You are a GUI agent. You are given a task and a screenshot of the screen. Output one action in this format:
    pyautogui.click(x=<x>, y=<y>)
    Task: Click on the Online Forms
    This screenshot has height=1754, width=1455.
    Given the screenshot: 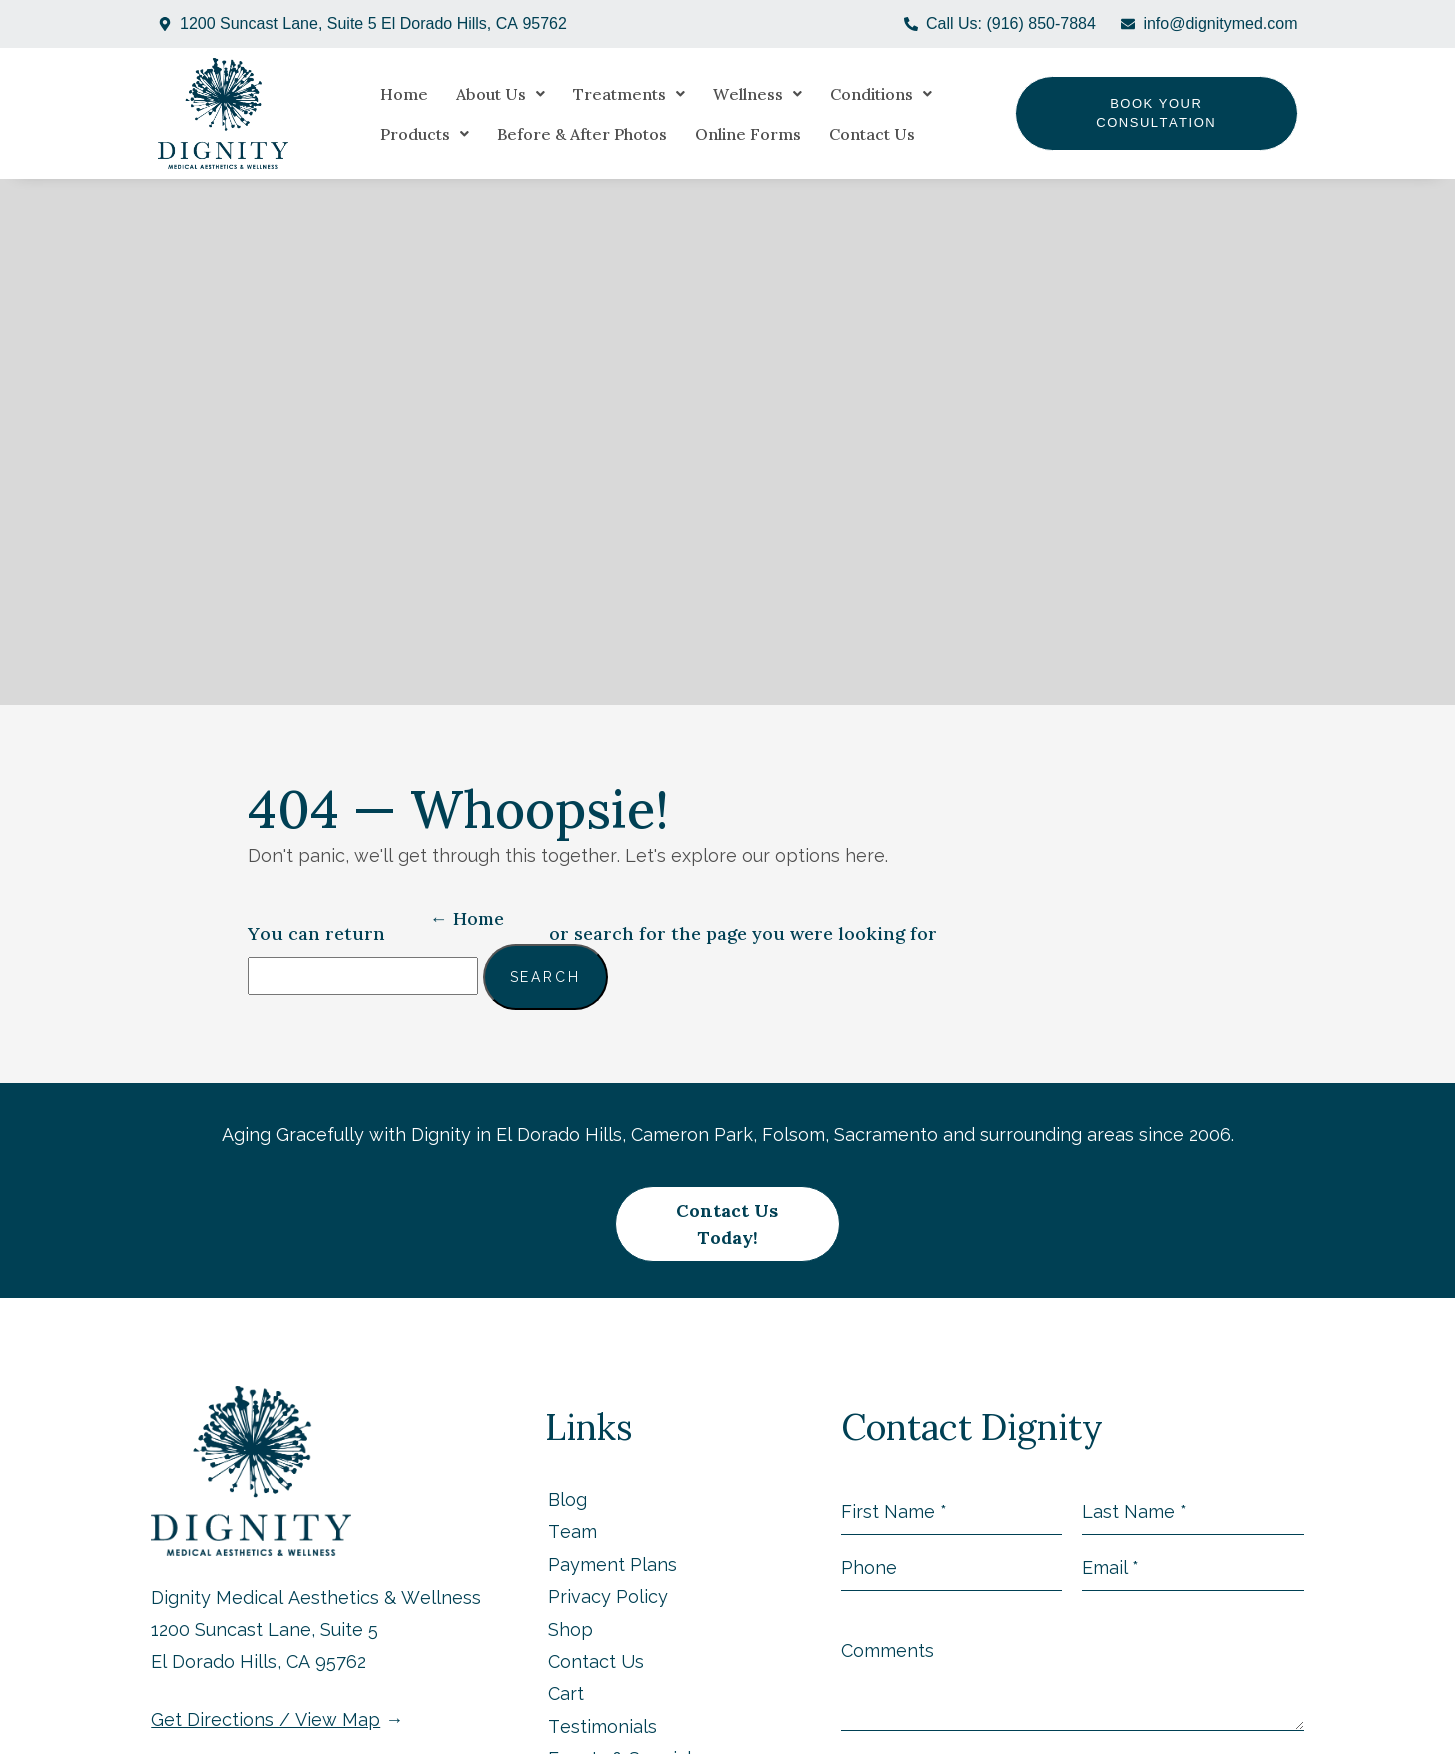 What is the action you would take?
    pyautogui.click(x=616, y=134)
    